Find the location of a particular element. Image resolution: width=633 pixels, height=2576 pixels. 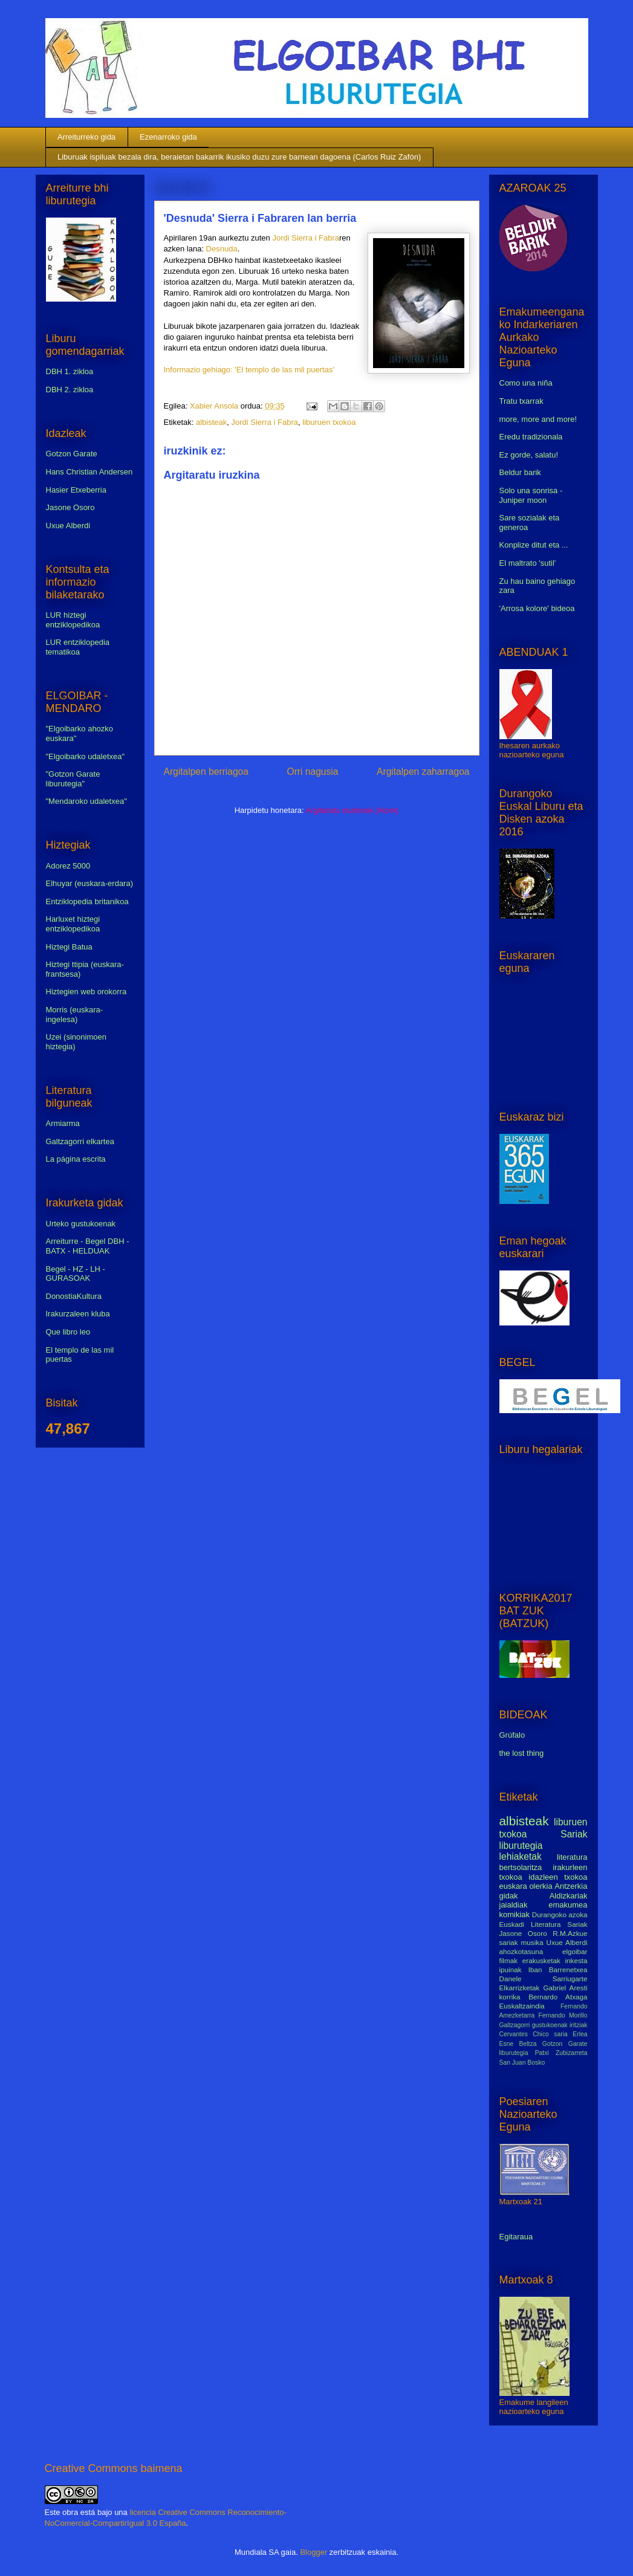

Galtzagorri is located at coordinates (514, 2025).